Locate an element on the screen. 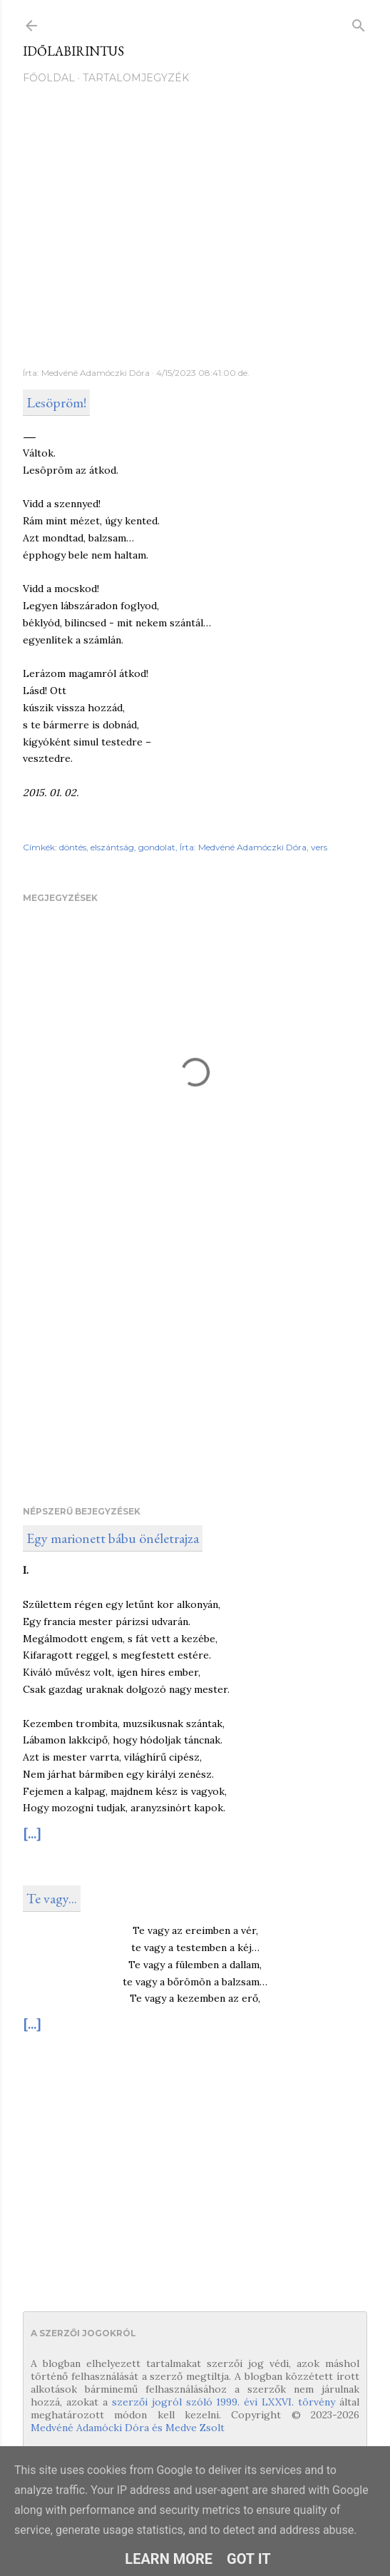 This screenshot has height=2576, width=390. Időlabirintus is located at coordinates (73, 51).